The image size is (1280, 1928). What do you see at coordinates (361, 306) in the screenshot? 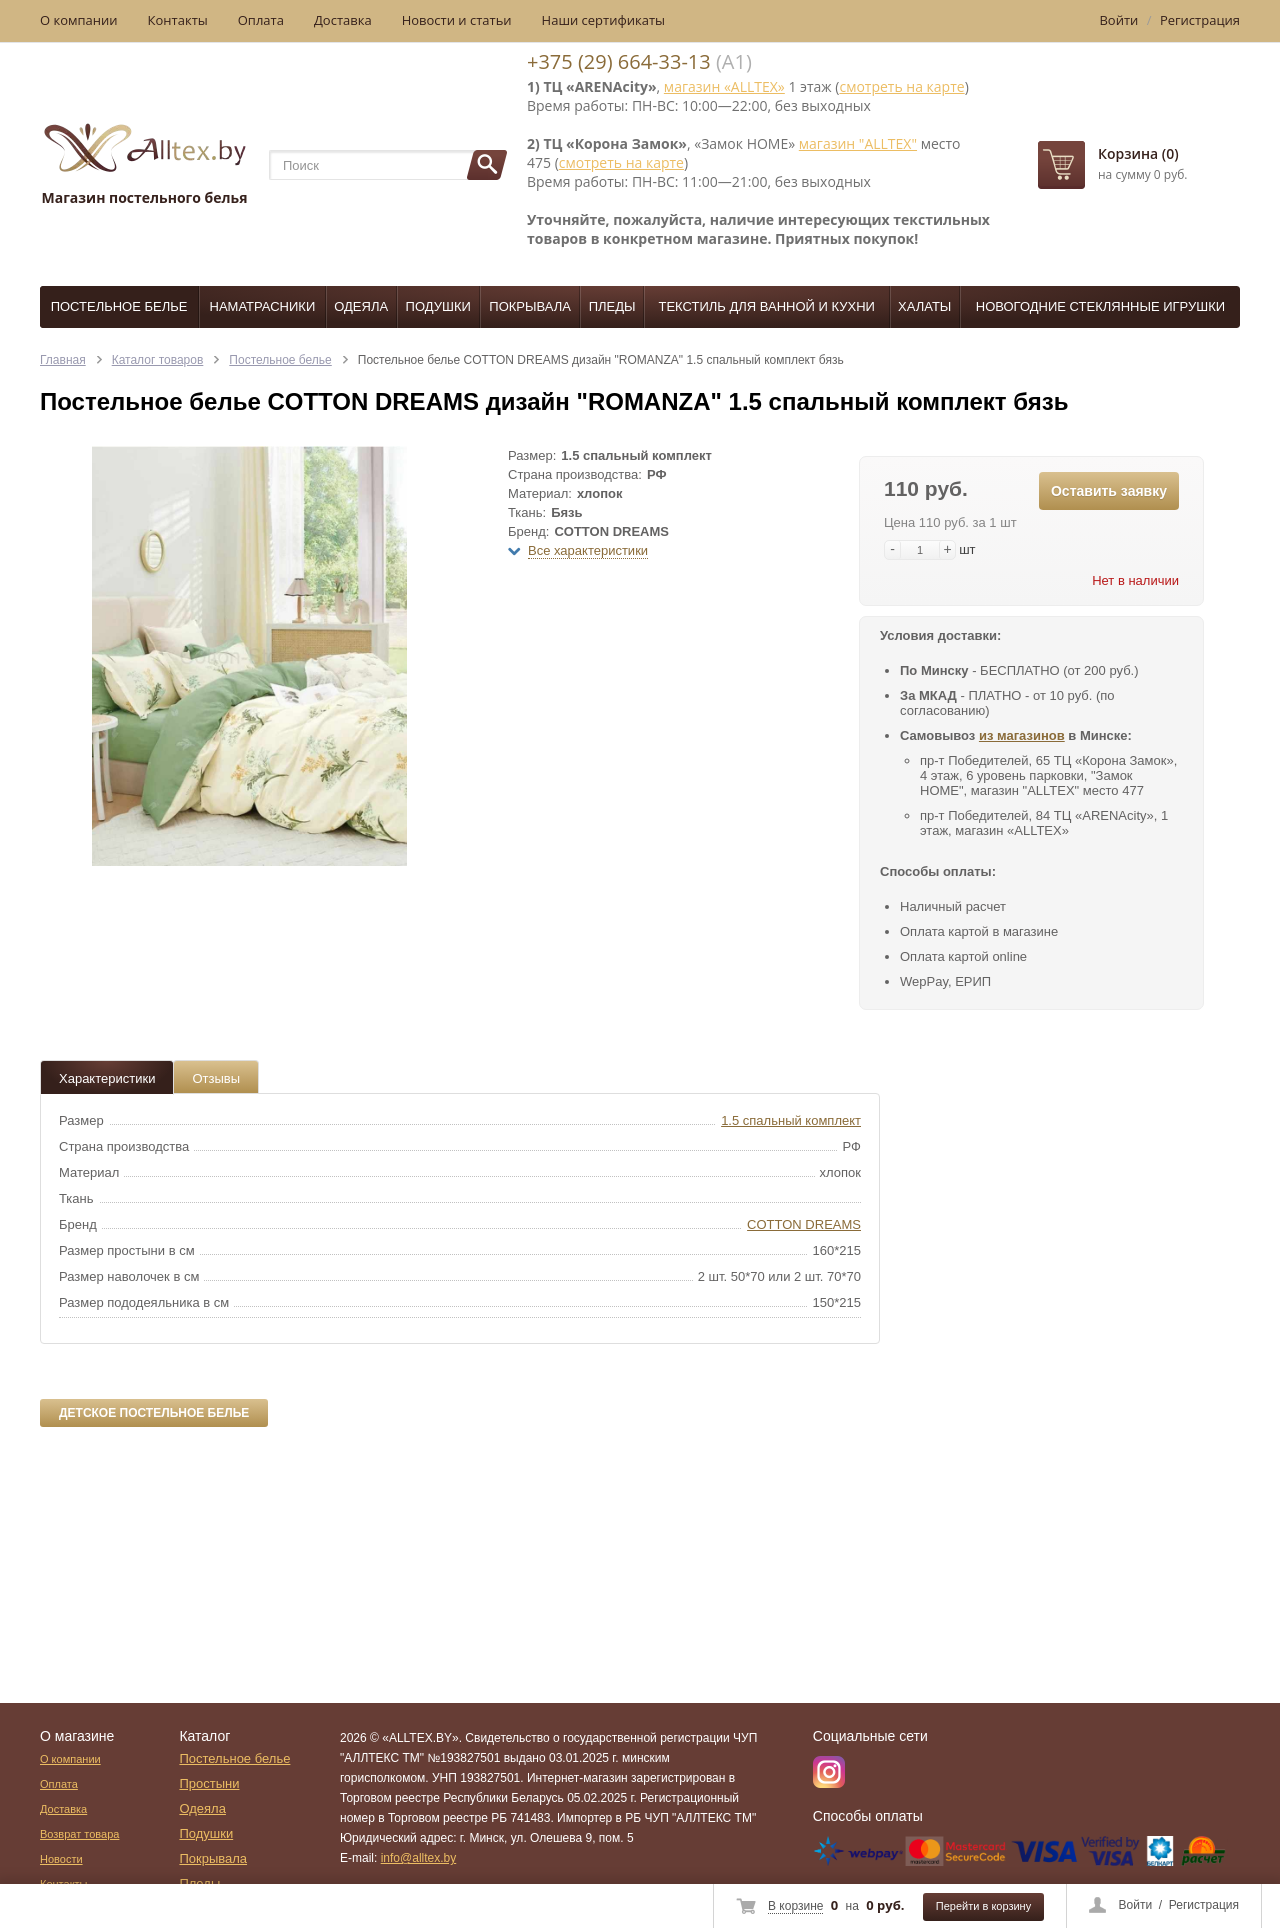
I see `Одеяла` at bounding box center [361, 306].